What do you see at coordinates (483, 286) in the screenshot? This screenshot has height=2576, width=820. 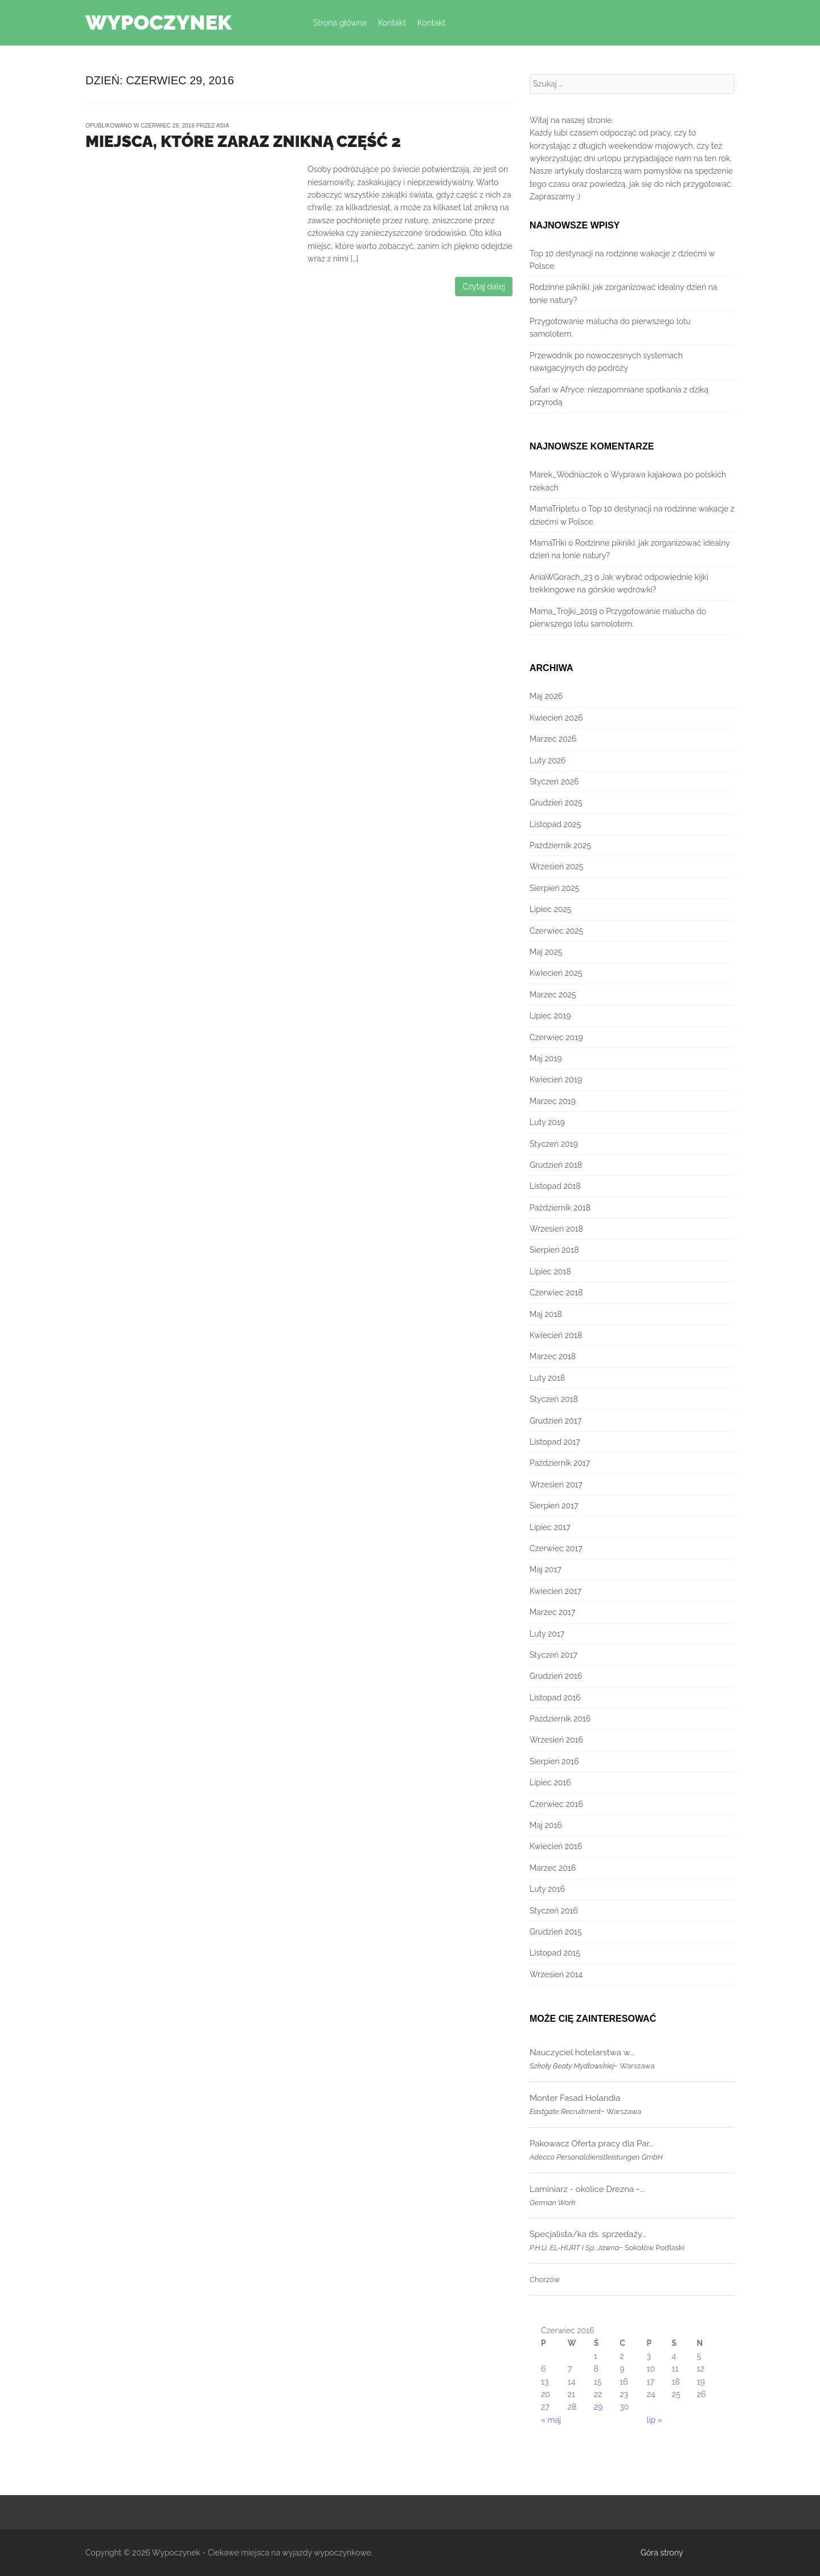 I see `Czytaj dalej` at bounding box center [483, 286].